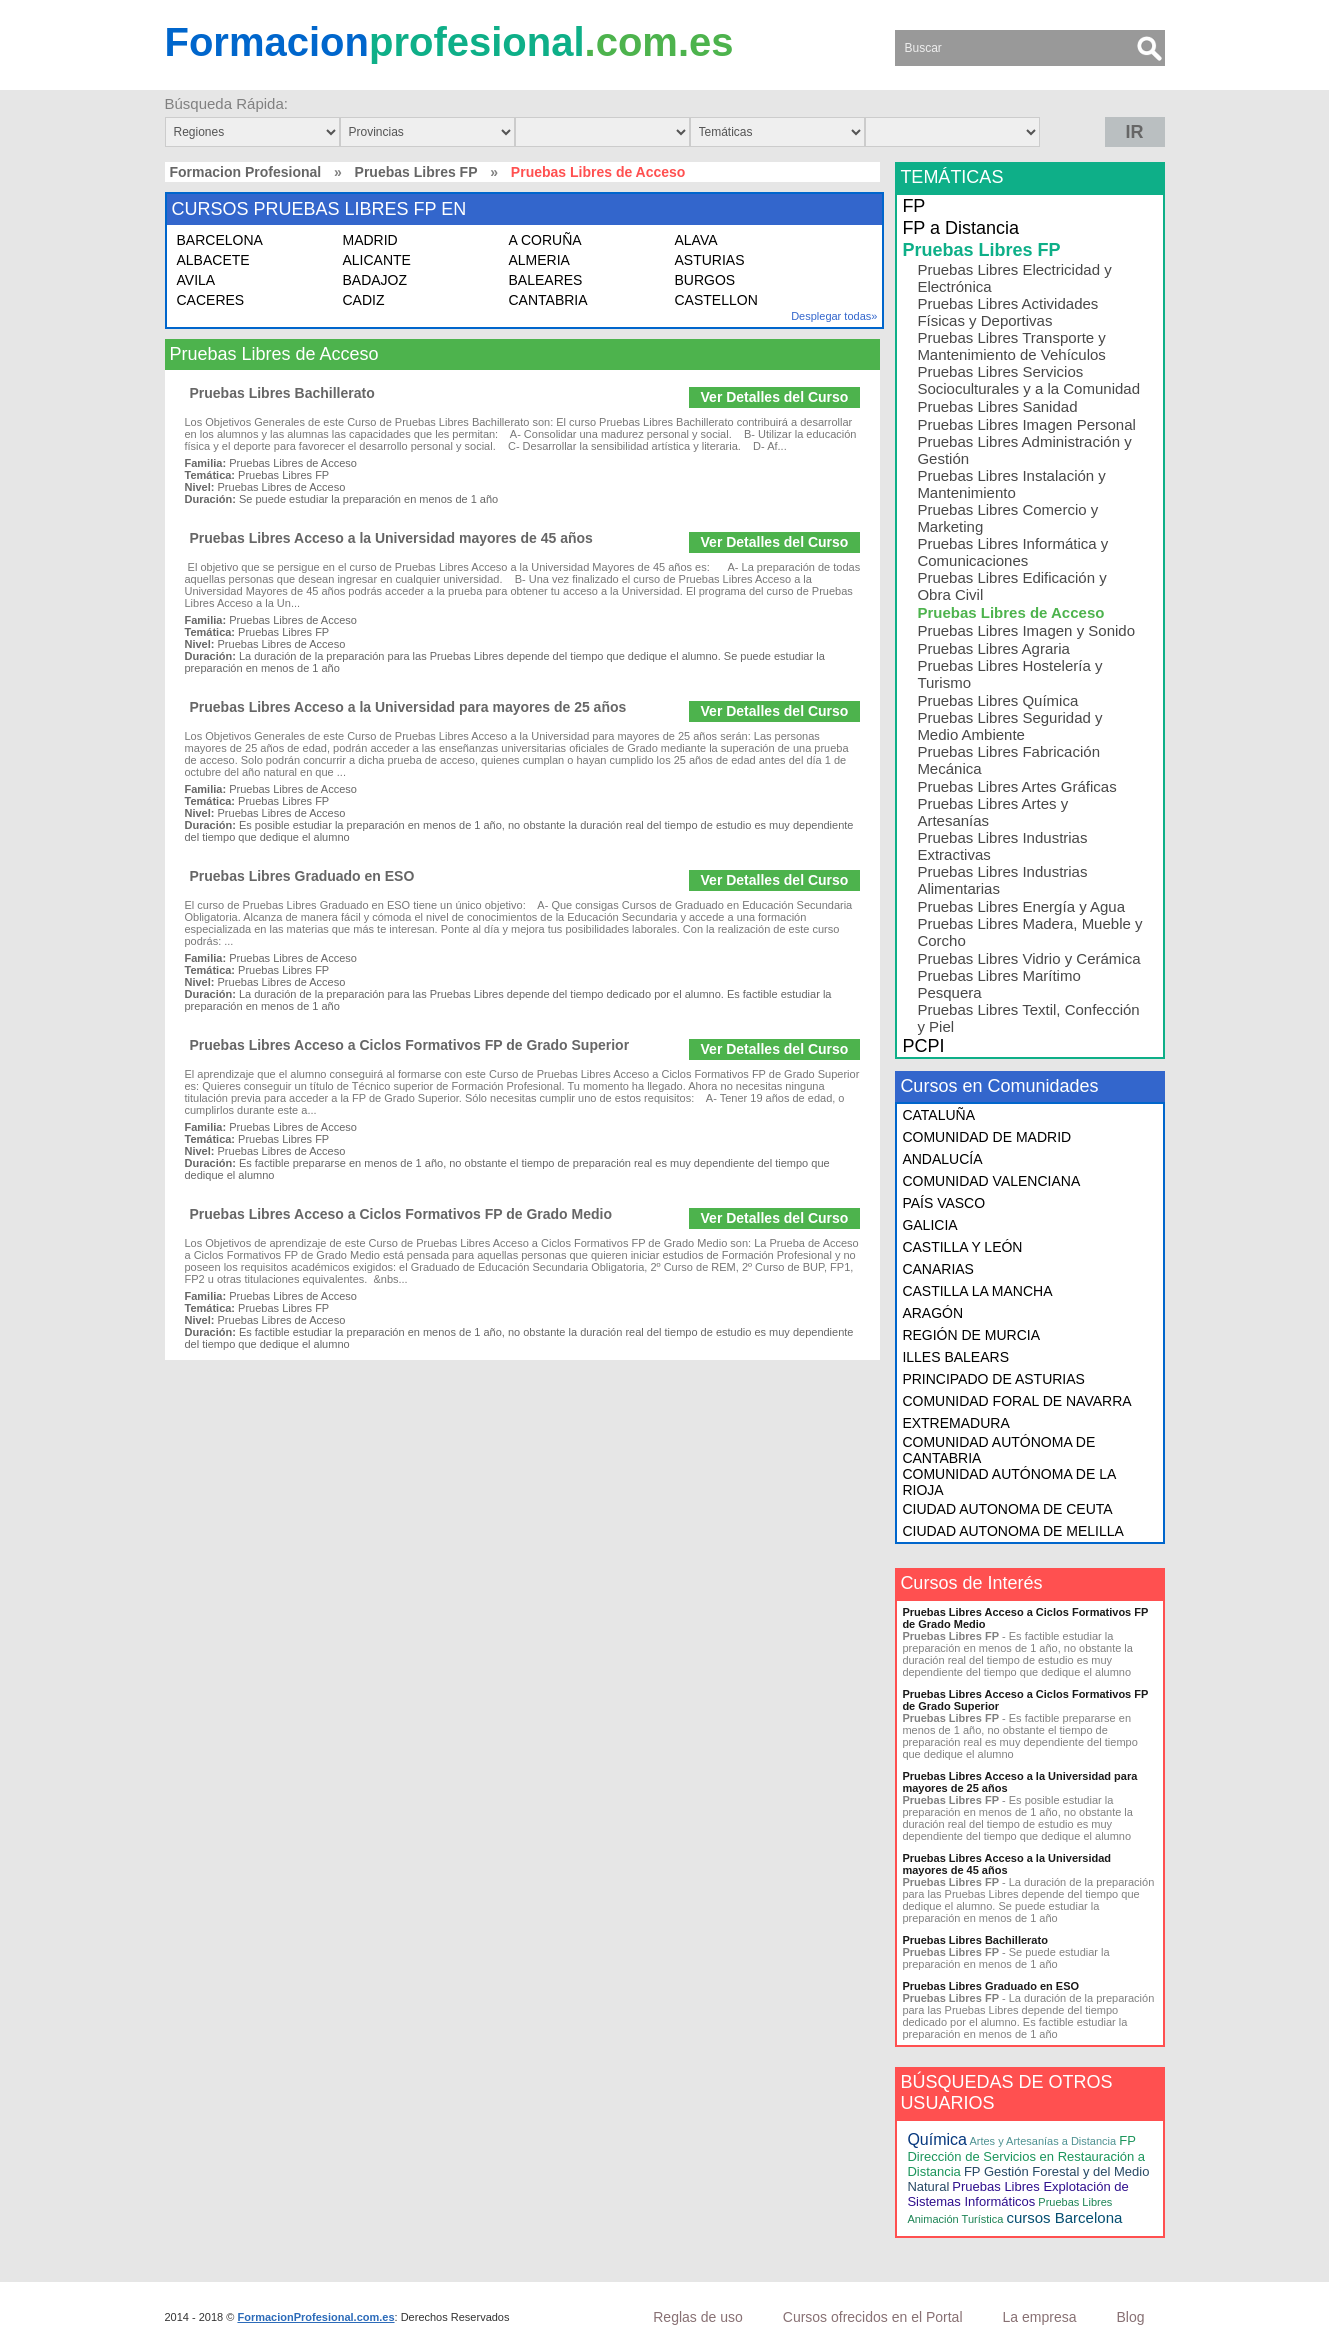 The height and width of the screenshot is (2352, 1329). Describe the element at coordinates (1014, 278) in the screenshot. I see `Pruebas Libres Electricidad y Electrónica` at that location.